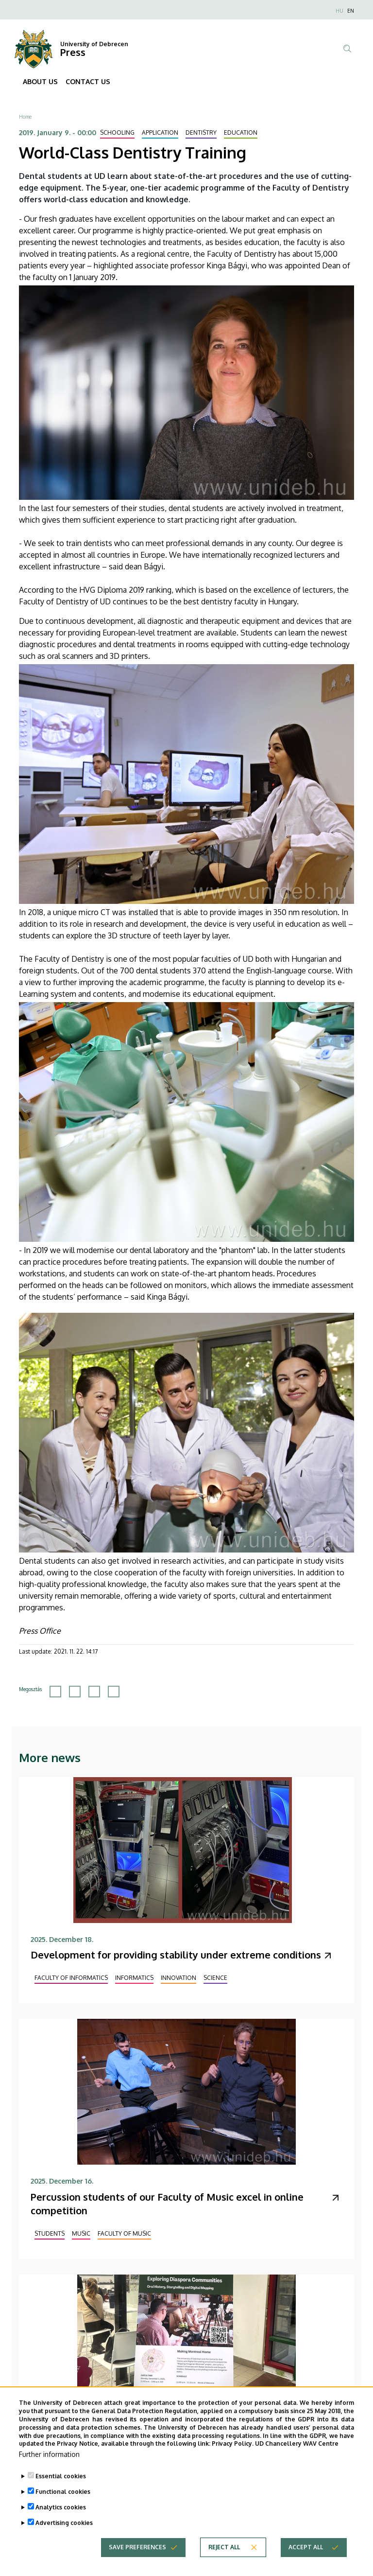  I want to click on [Share to X], so click(75, 1691).